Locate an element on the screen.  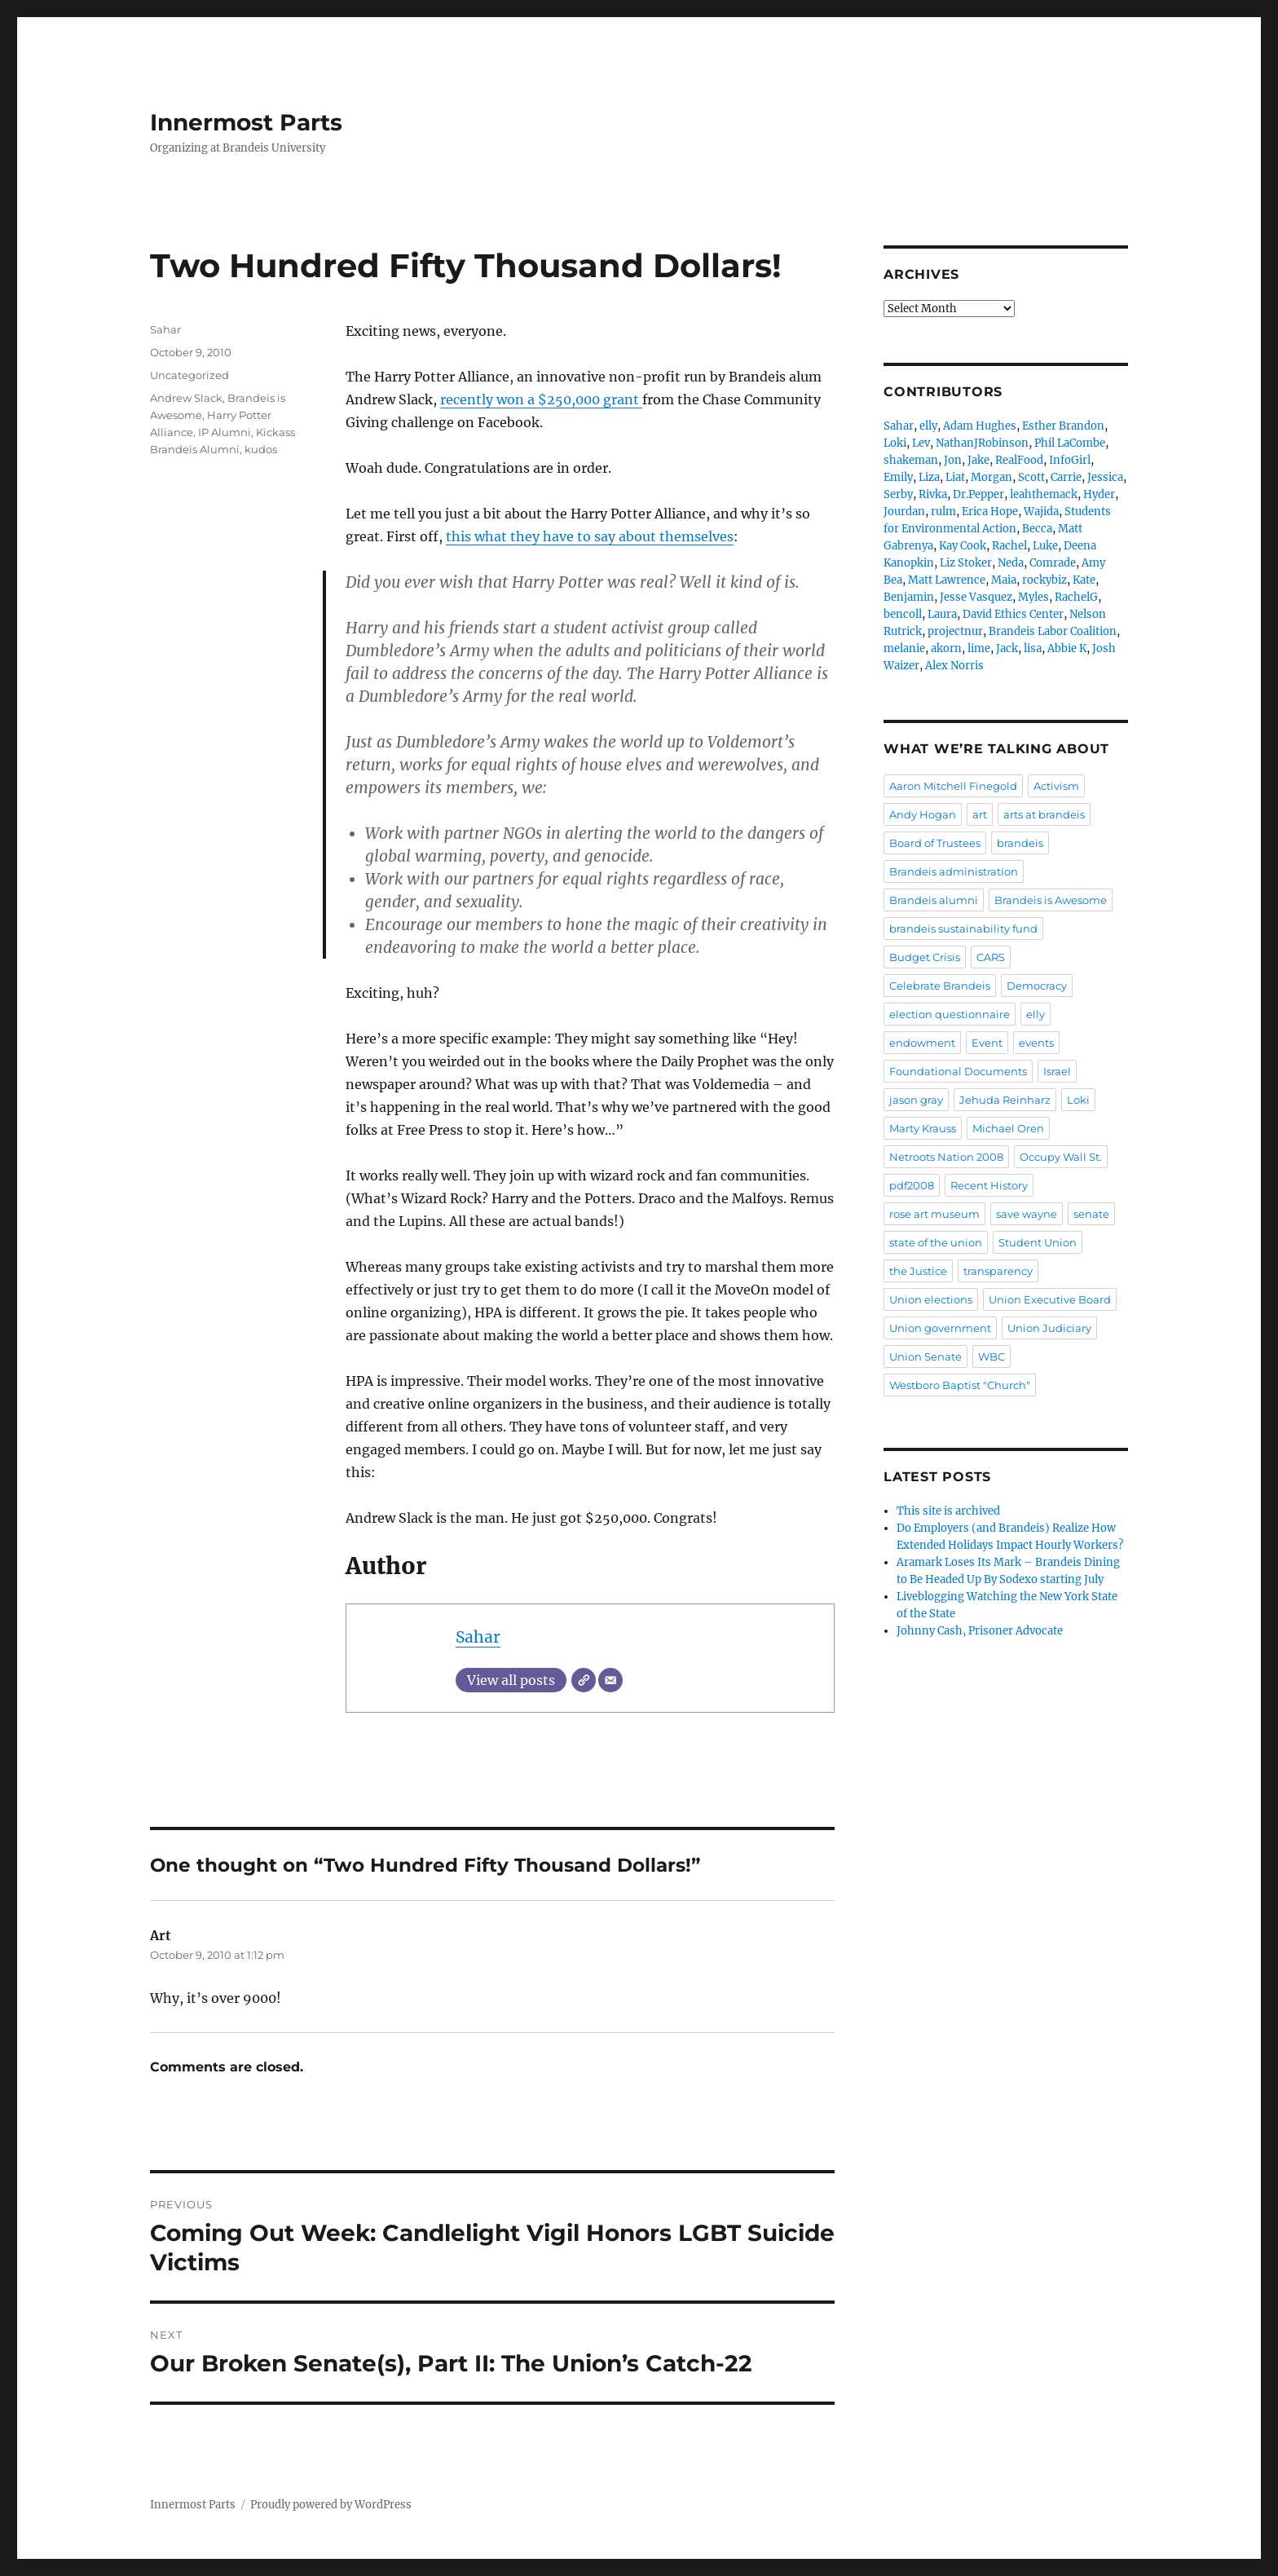
Jesse Vasquez is located at coordinates (976, 597).